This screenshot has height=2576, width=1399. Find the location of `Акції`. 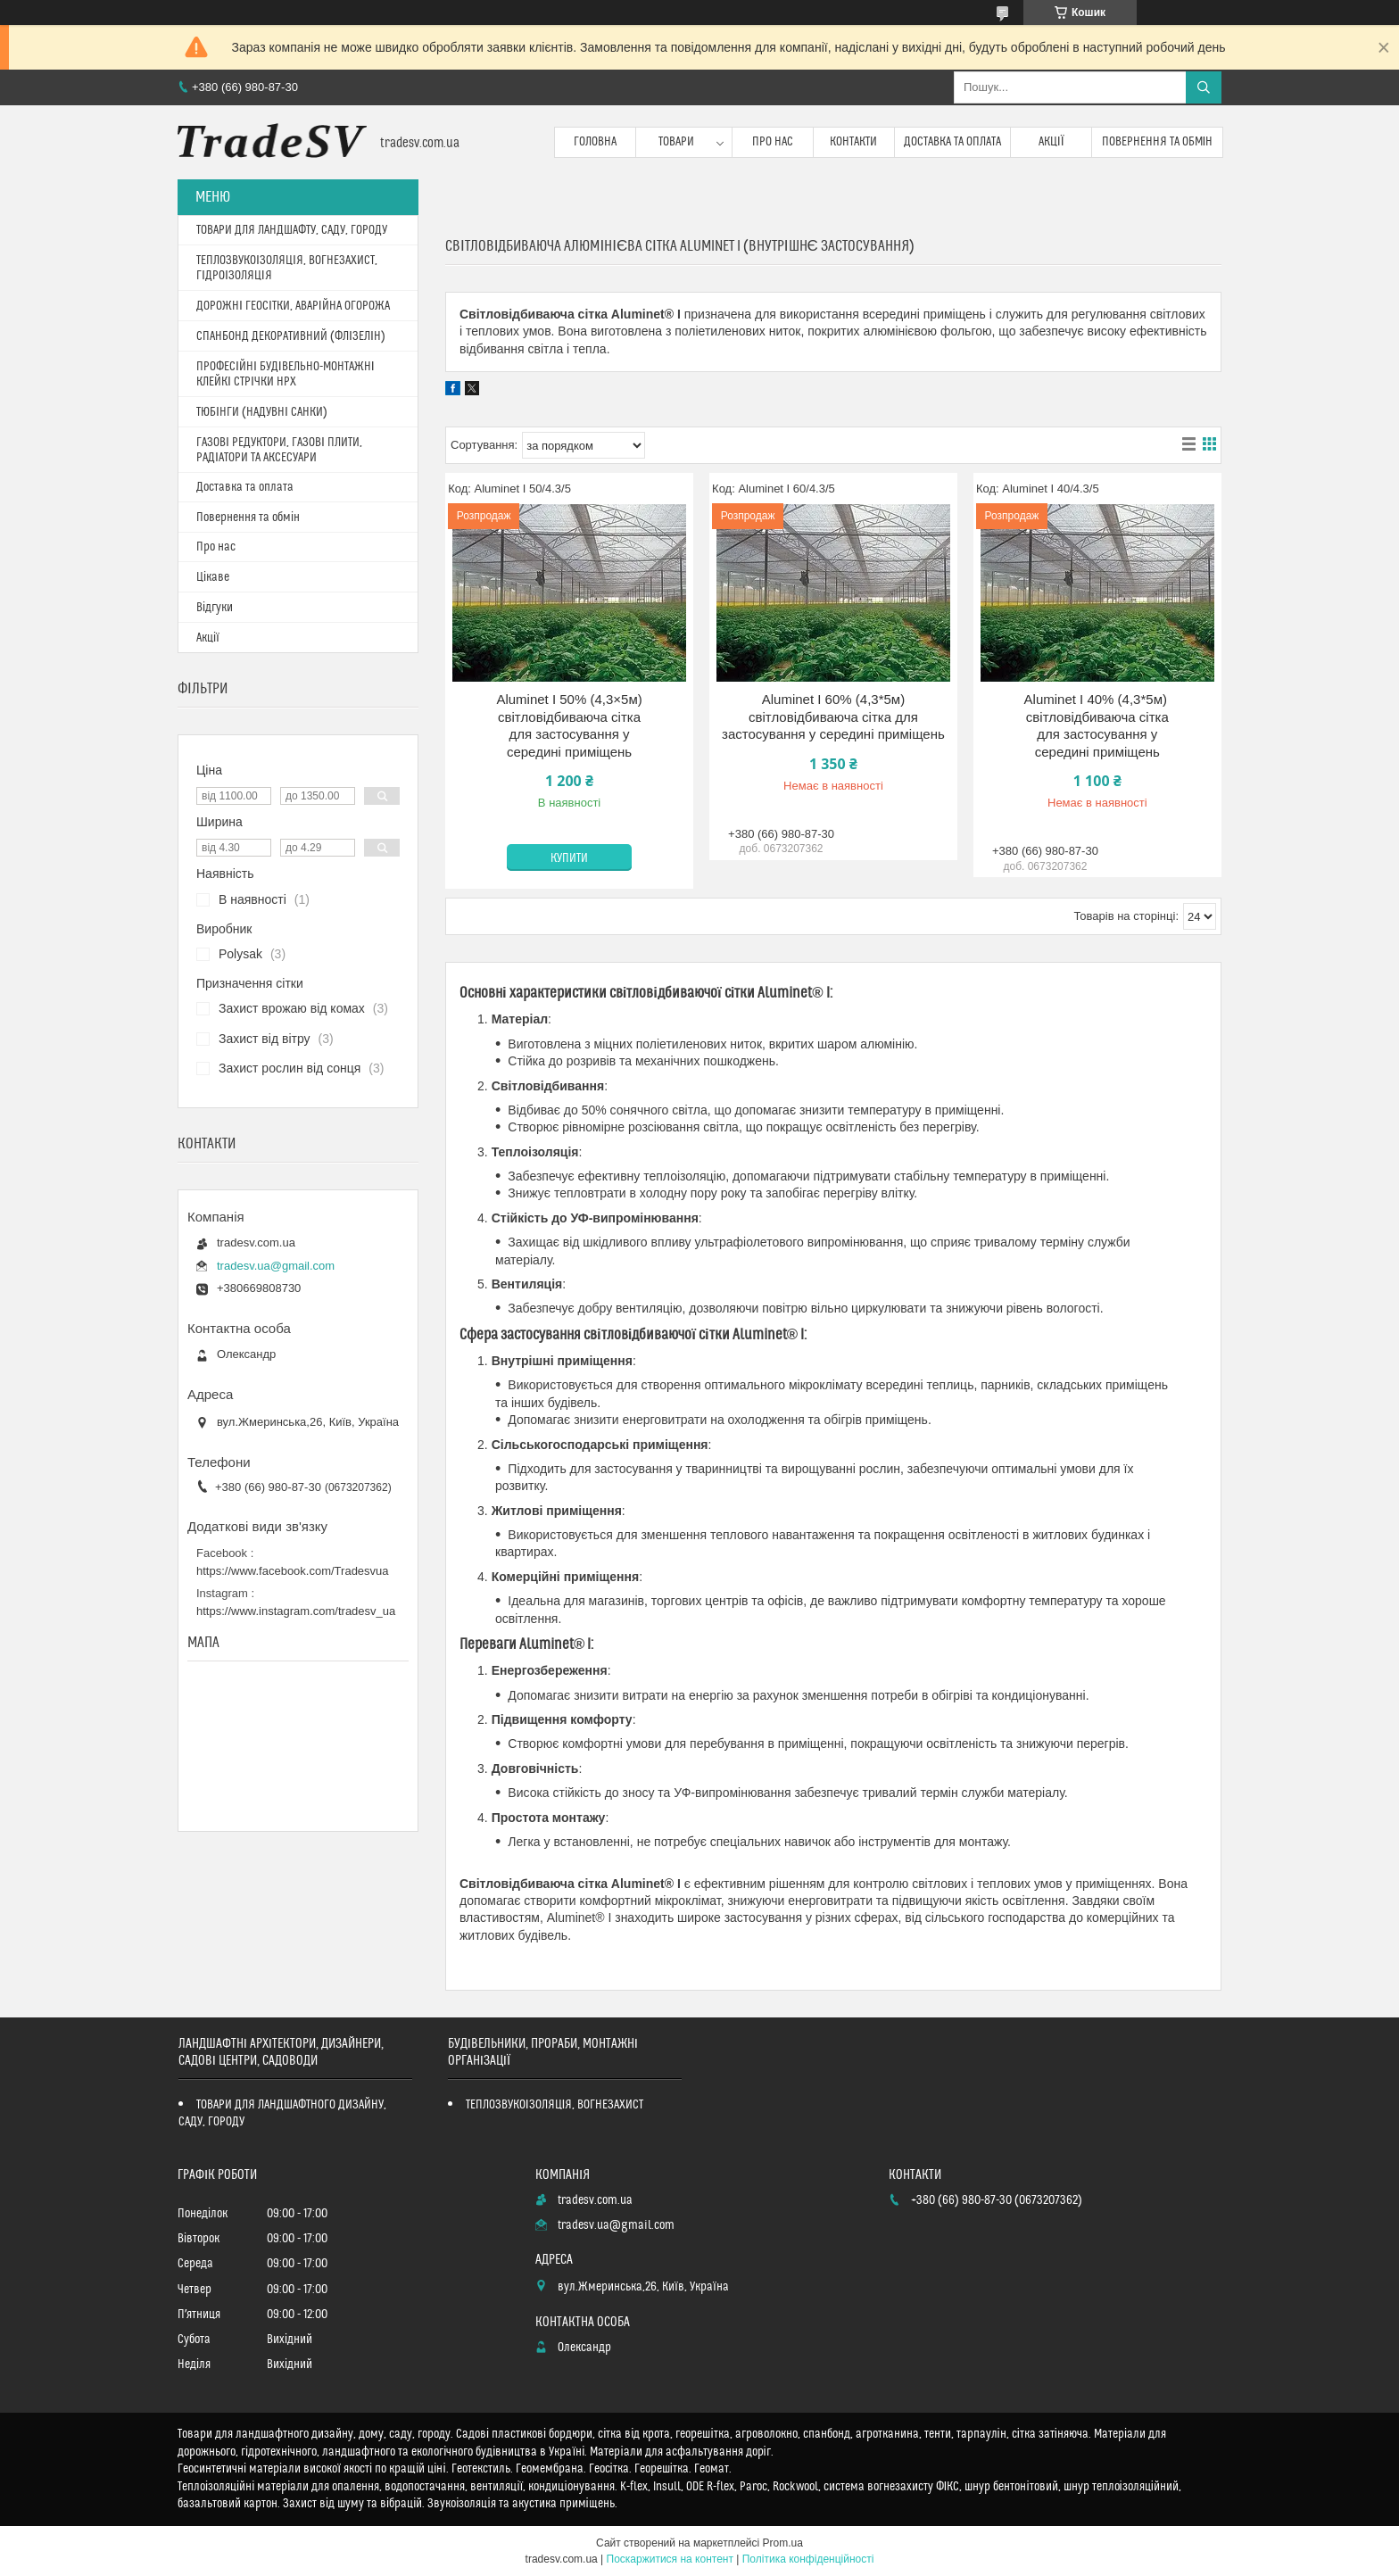

Акції is located at coordinates (1051, 142).